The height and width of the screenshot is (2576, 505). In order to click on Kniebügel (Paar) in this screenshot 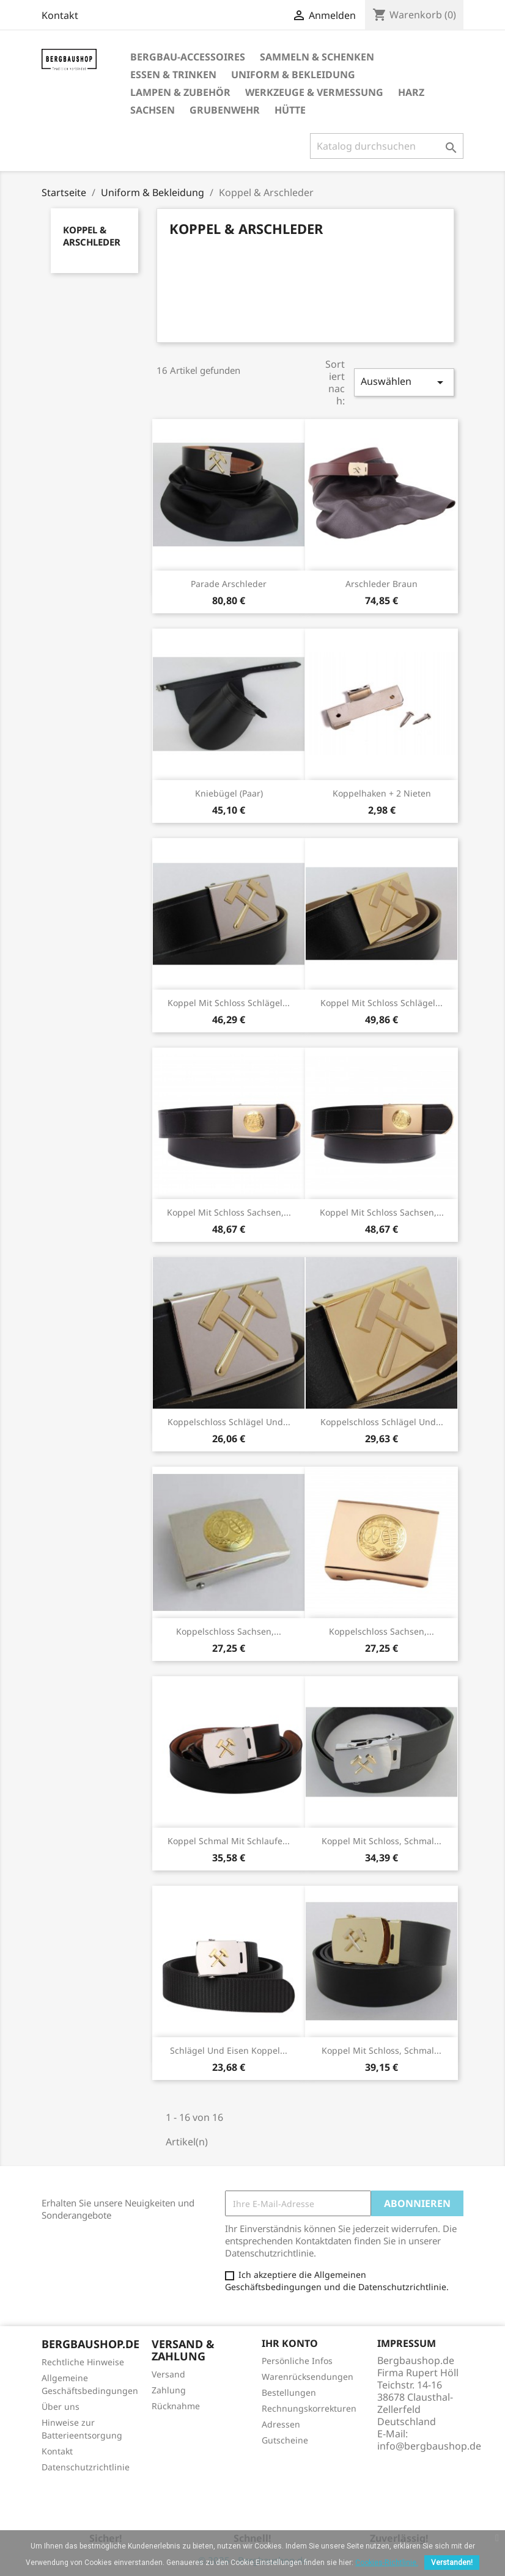, I will do `click(229, 793)`.